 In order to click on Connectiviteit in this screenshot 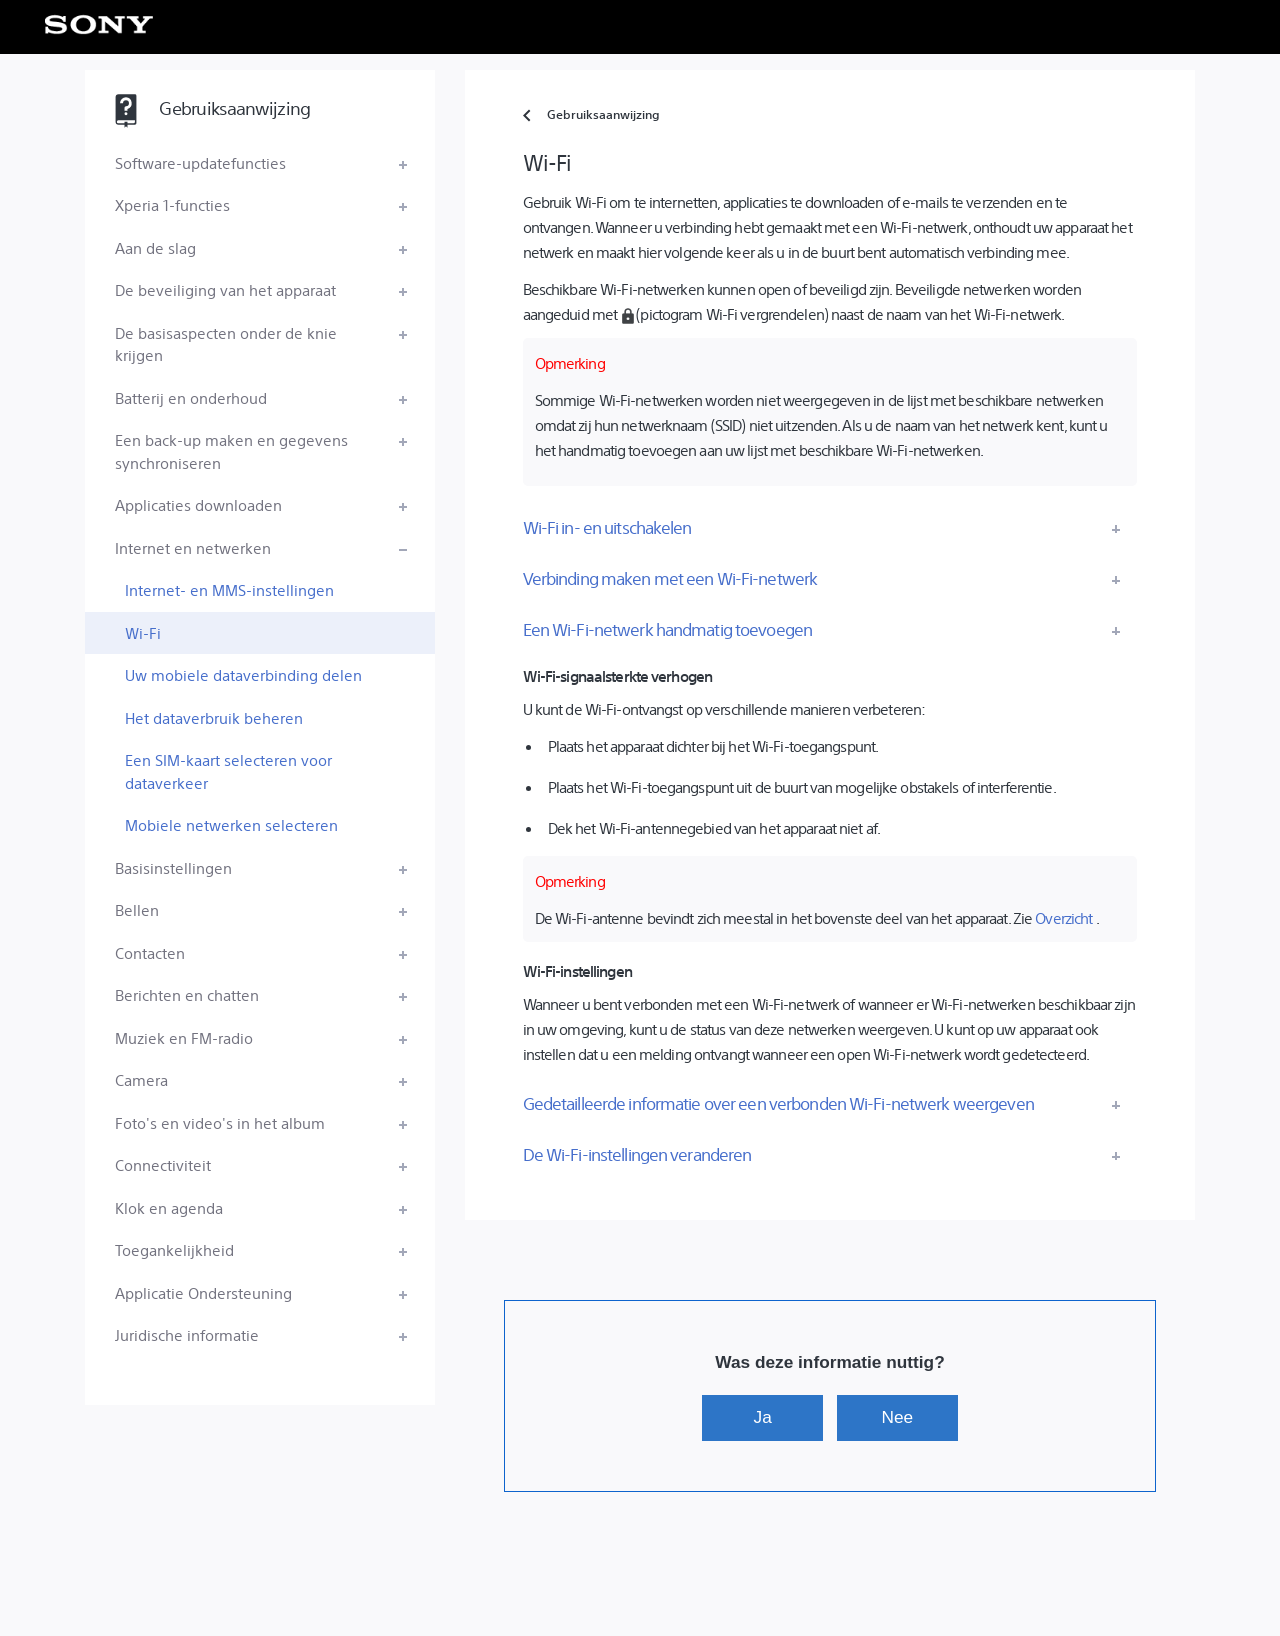, I will do `click(163, 1164)`.